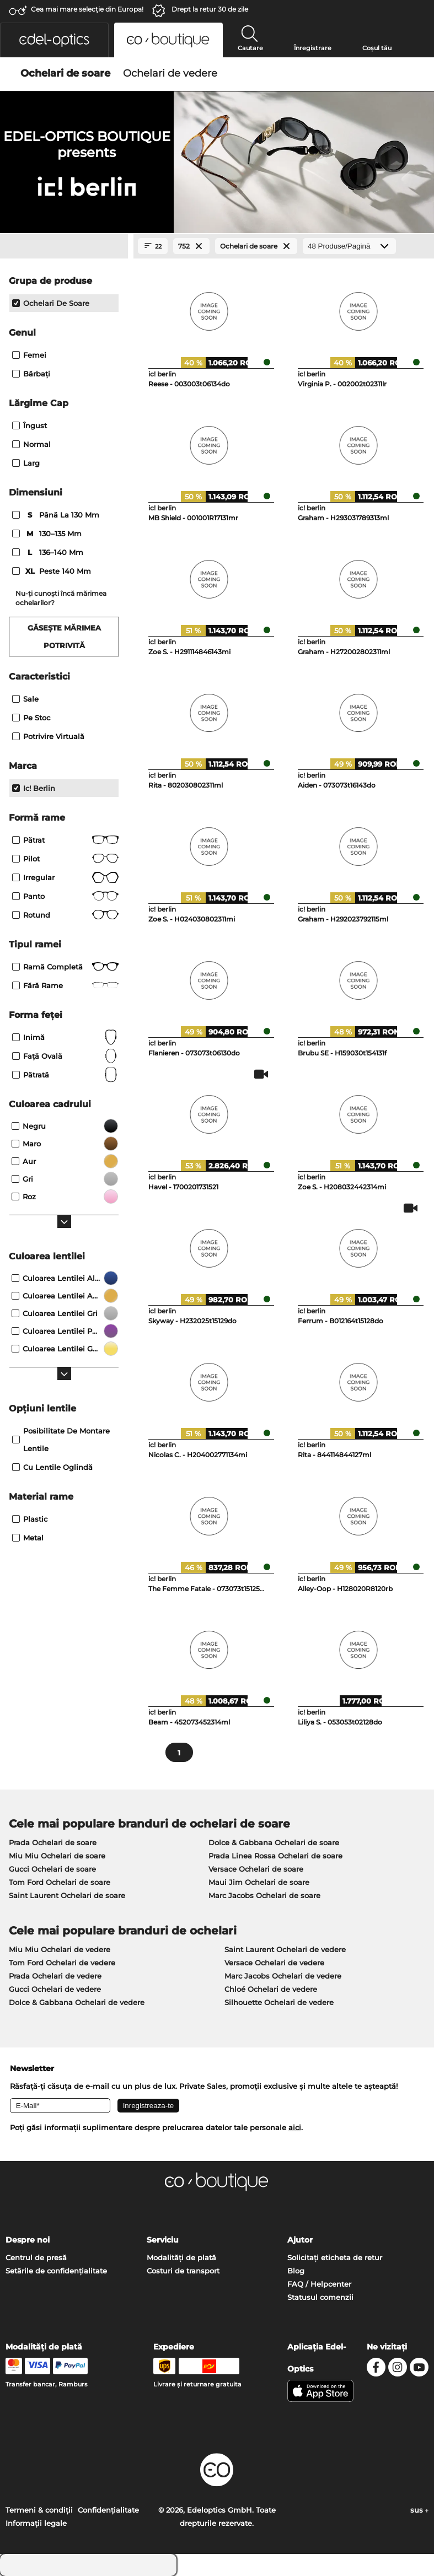 The height and width of the screenshot is (2576, 434). What do you see at coordinates (59, 1949) in the screenshot?
I see `Miu Miu Ochelari de vedere` at bounding box center [59, 1949].